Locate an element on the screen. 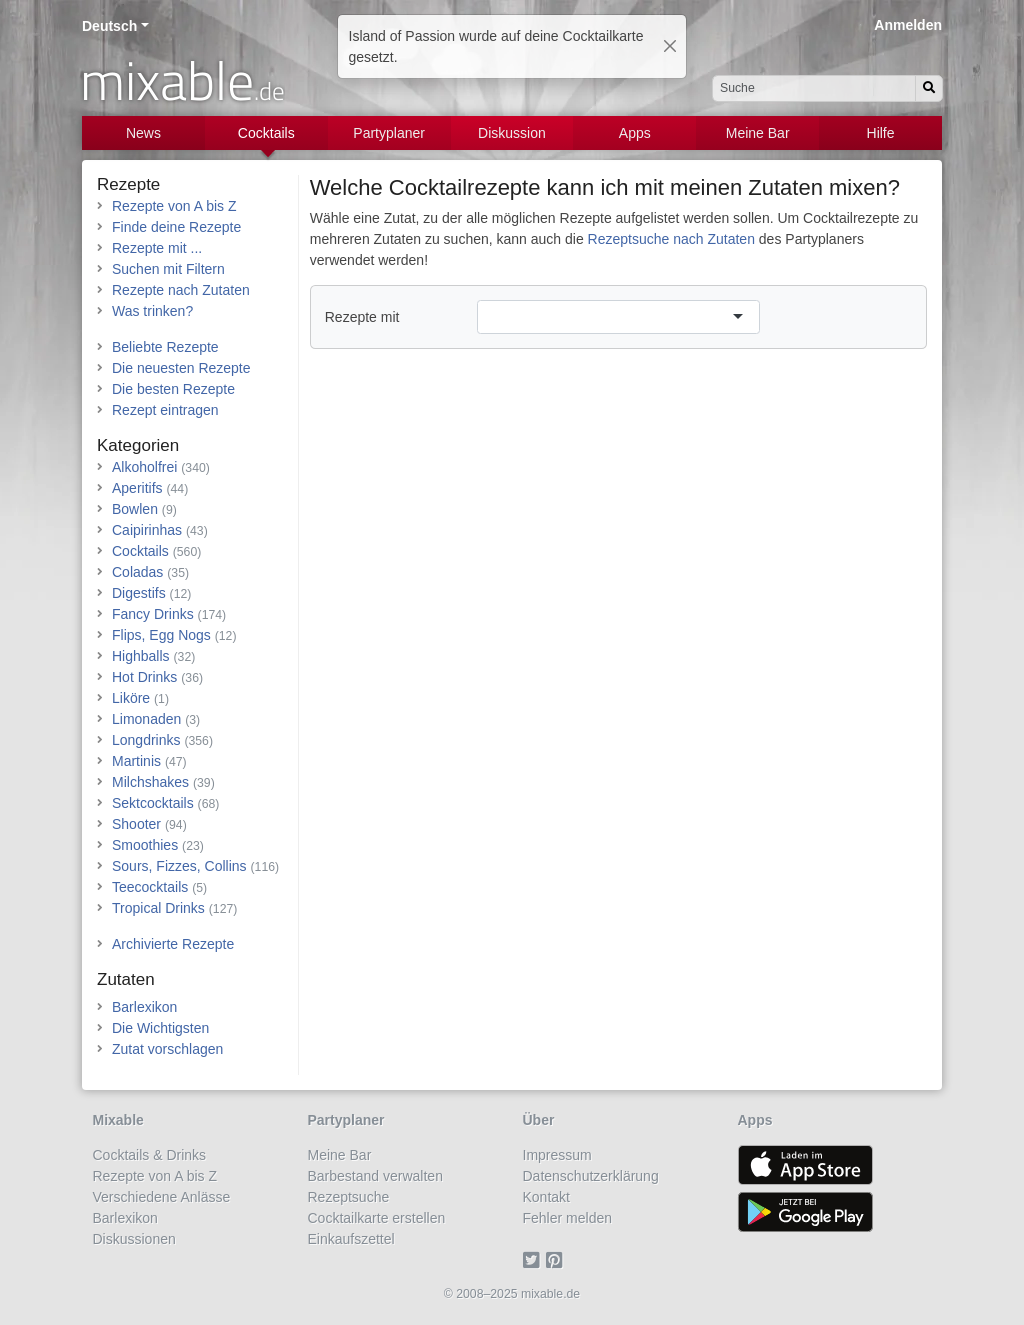 The width and height of the screenshot is (1024, 1325). Alkoholfrei is located at coordinates (144, 467).